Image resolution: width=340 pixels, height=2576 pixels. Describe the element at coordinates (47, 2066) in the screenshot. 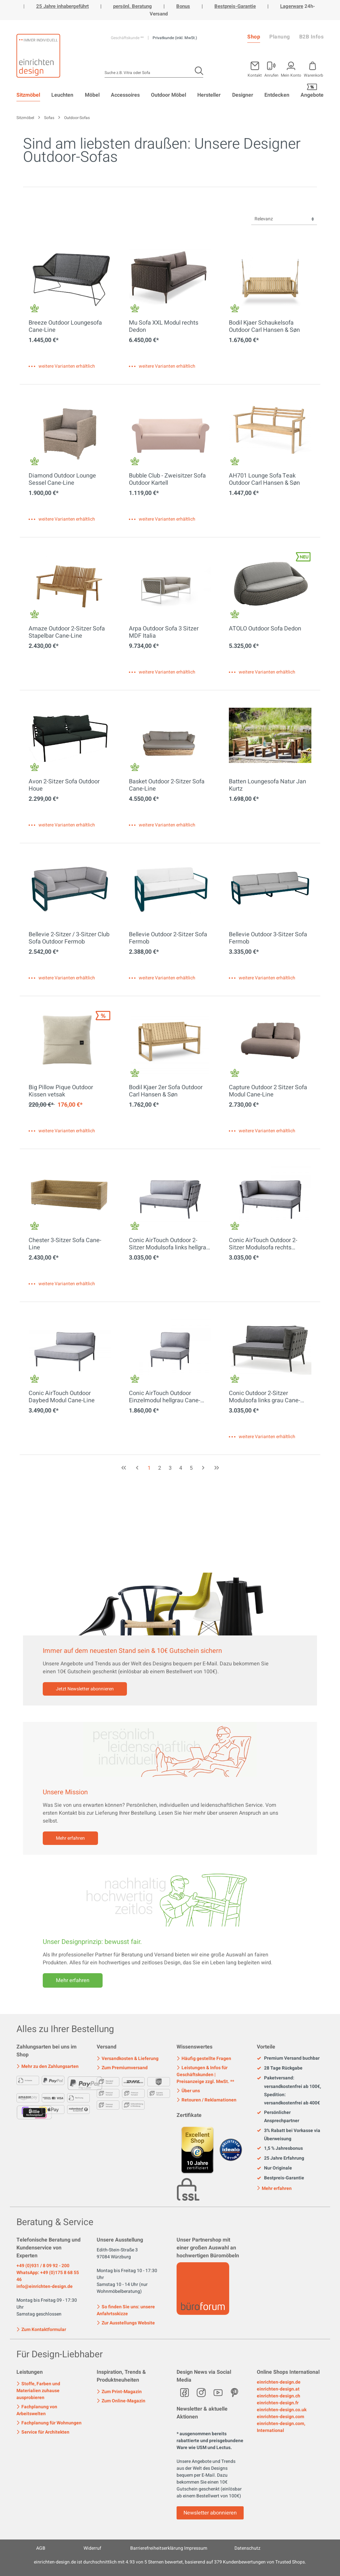

I see `Mehr zu den Zahlungsarten` at that location.